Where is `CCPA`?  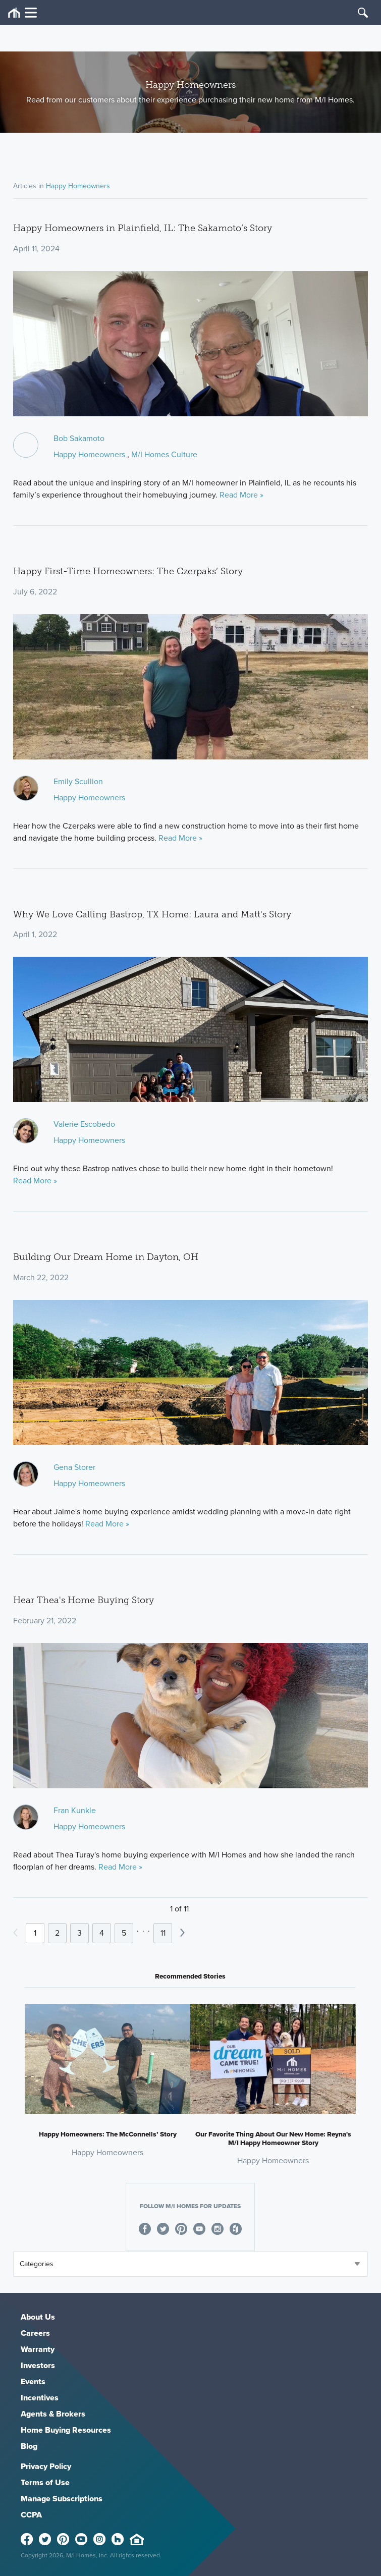 CCPA is located at coordinates (31, 2514).